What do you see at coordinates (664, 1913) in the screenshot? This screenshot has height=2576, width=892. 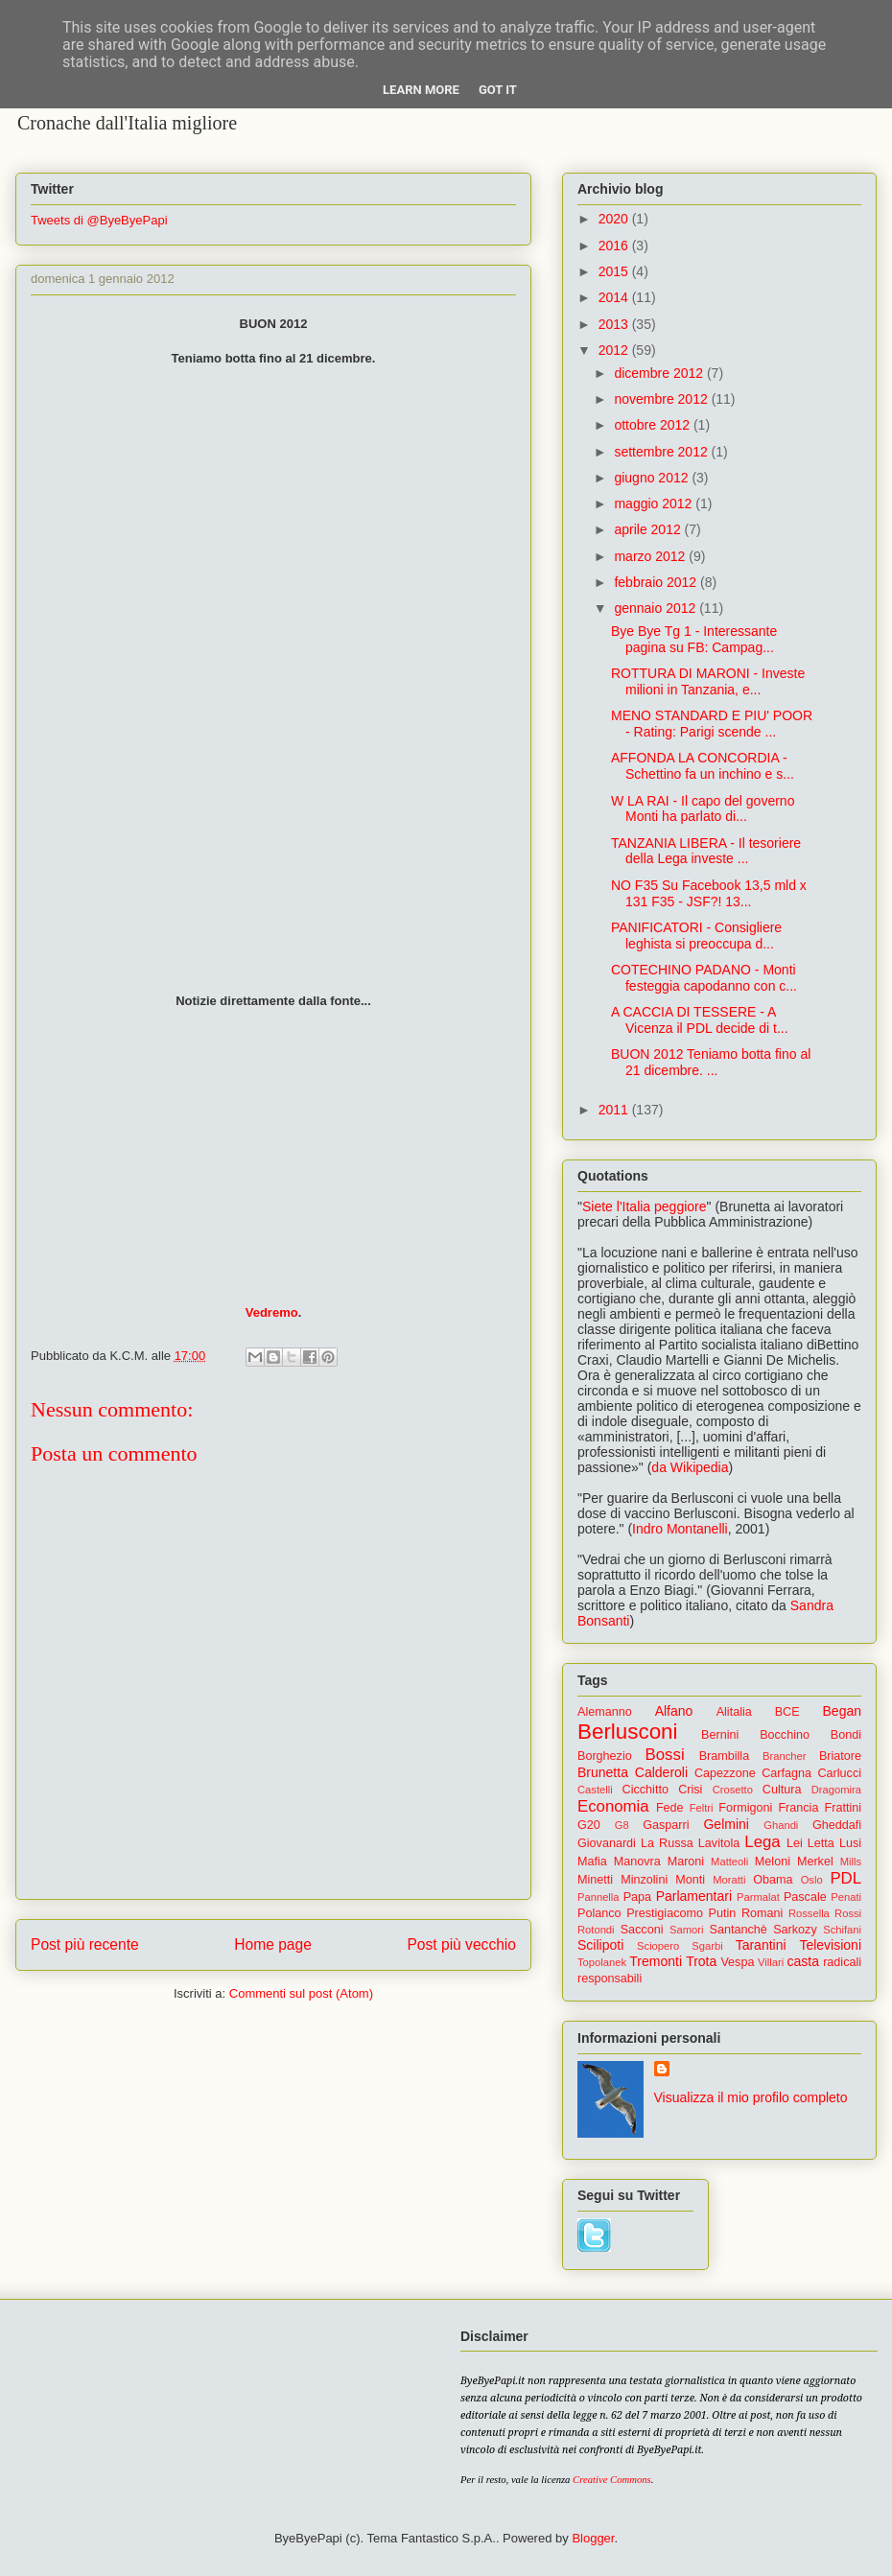 I see `Prestigiacomo` at bounding box center [664, 1913].